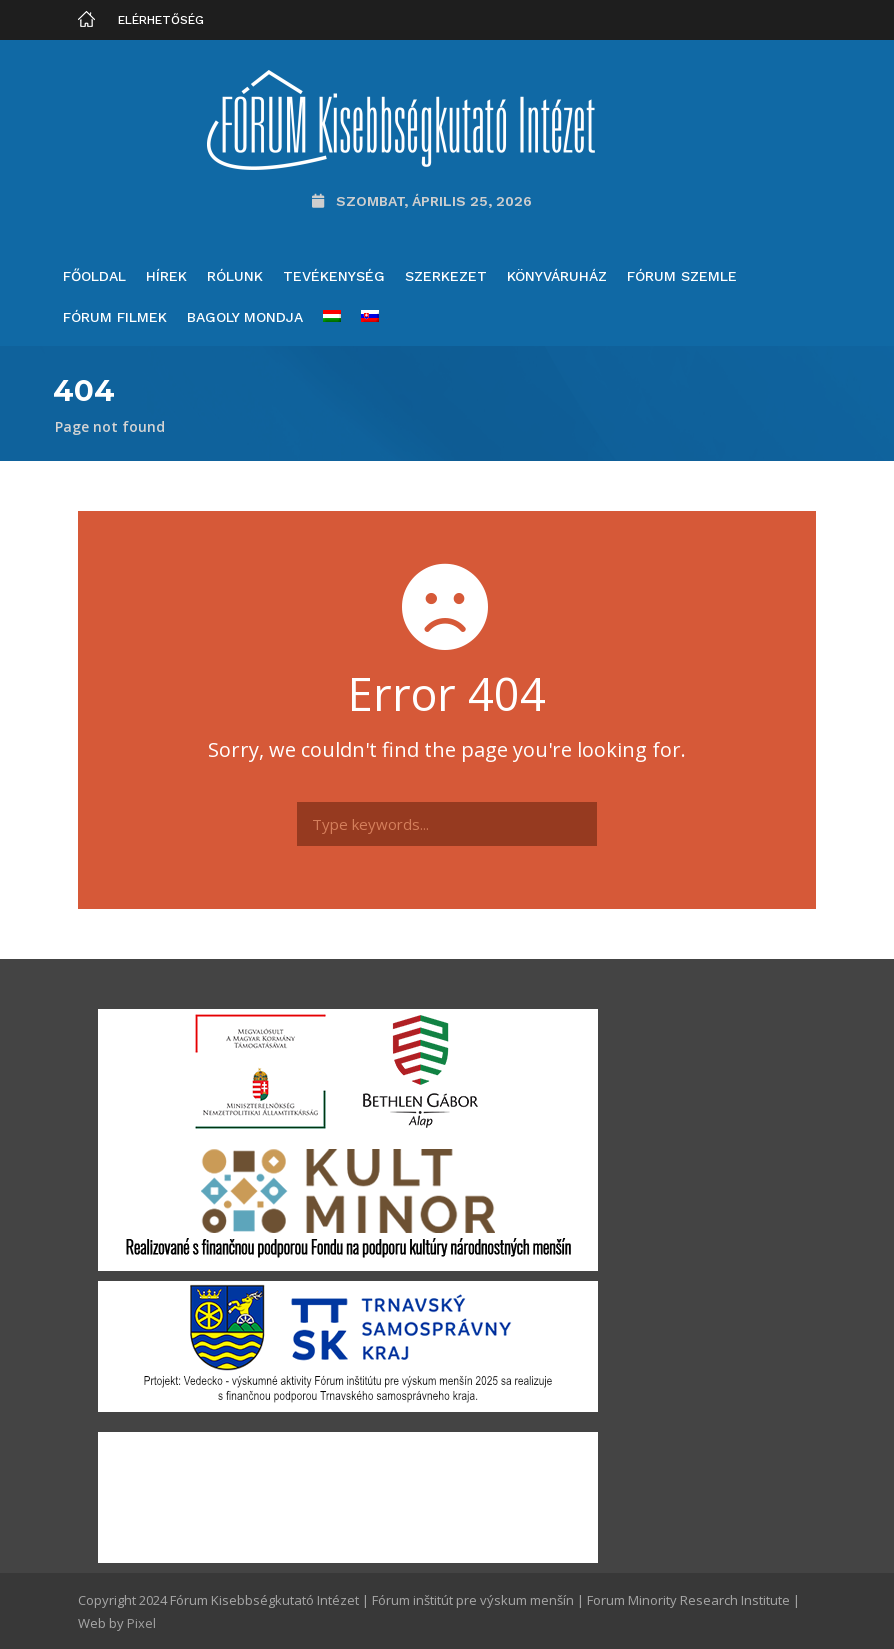 This screenshot has height=1649, width=894. What do you see at coordinates (141, 1623) in the screenshot?
I see `Pixel` at bounding box center [141, 1623].